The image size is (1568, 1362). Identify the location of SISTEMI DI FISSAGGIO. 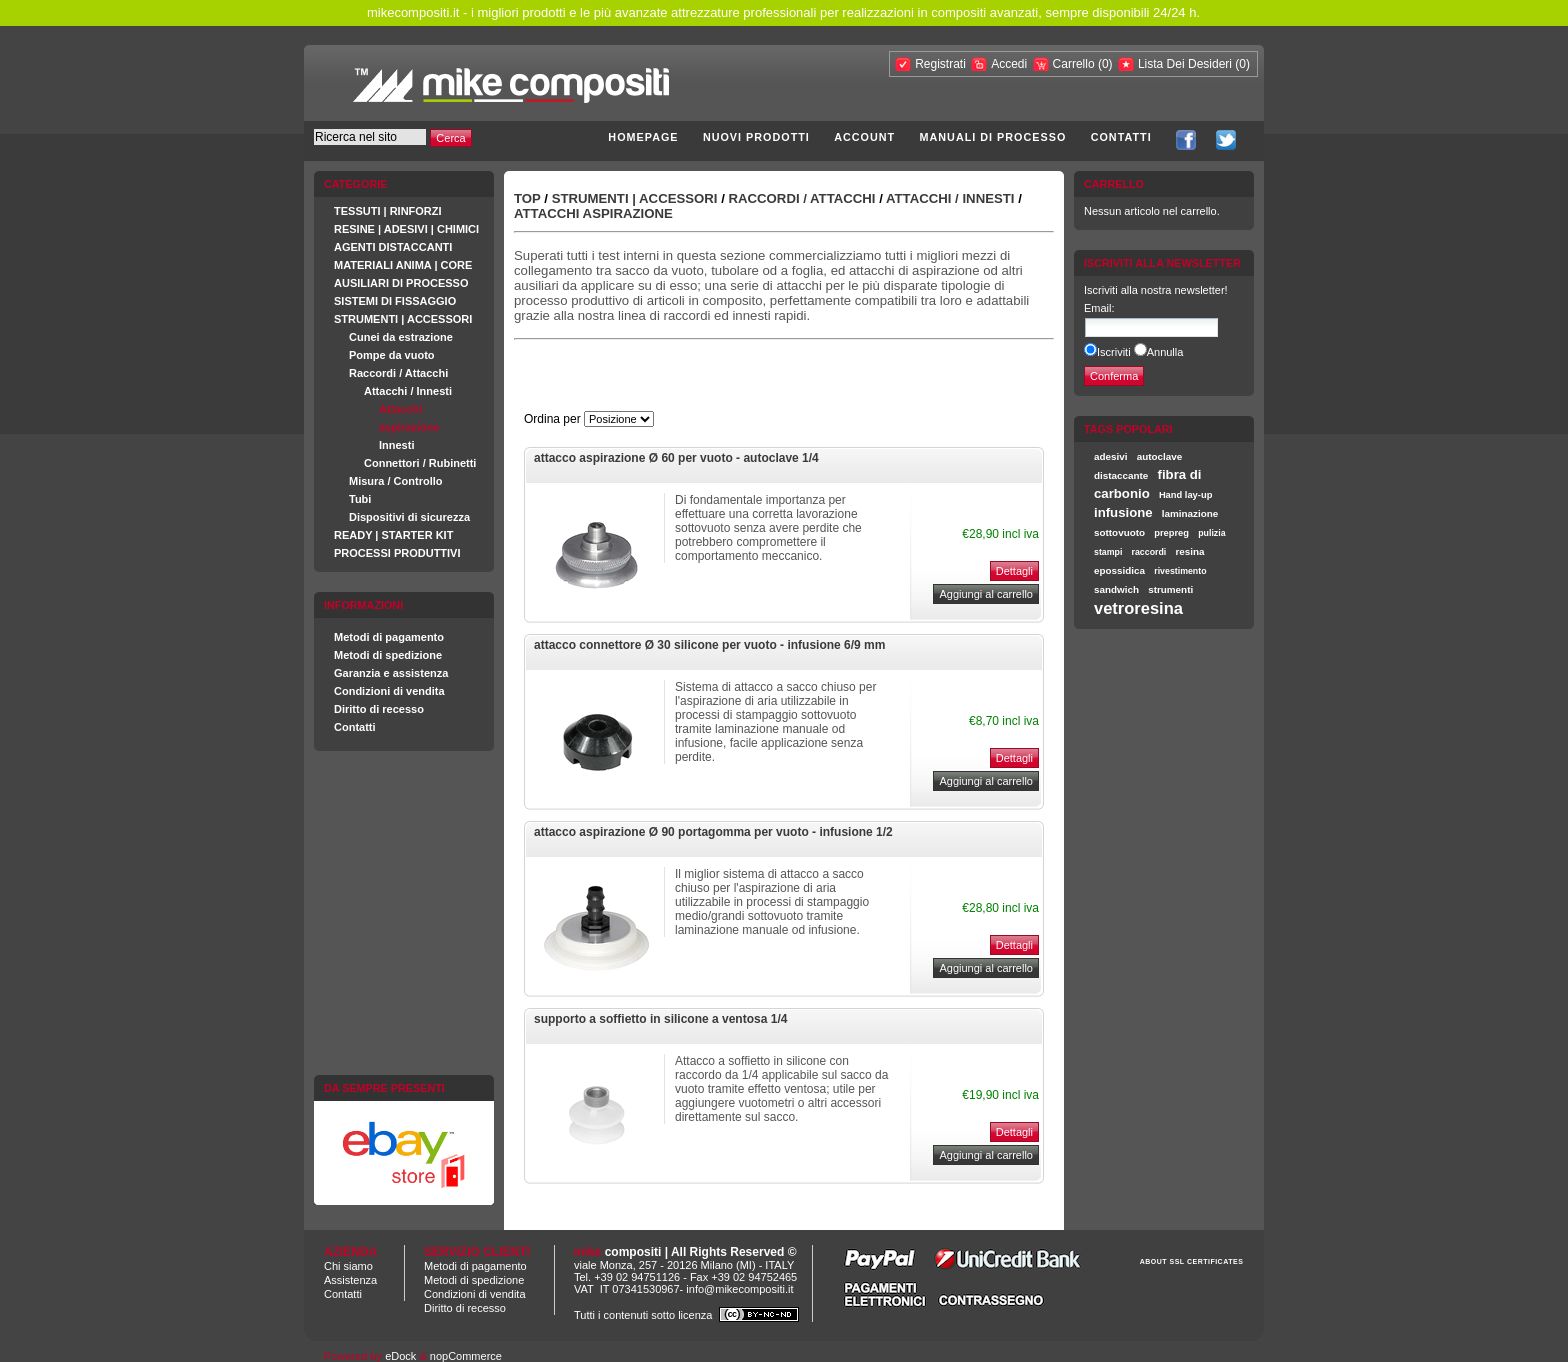
(395, 301).